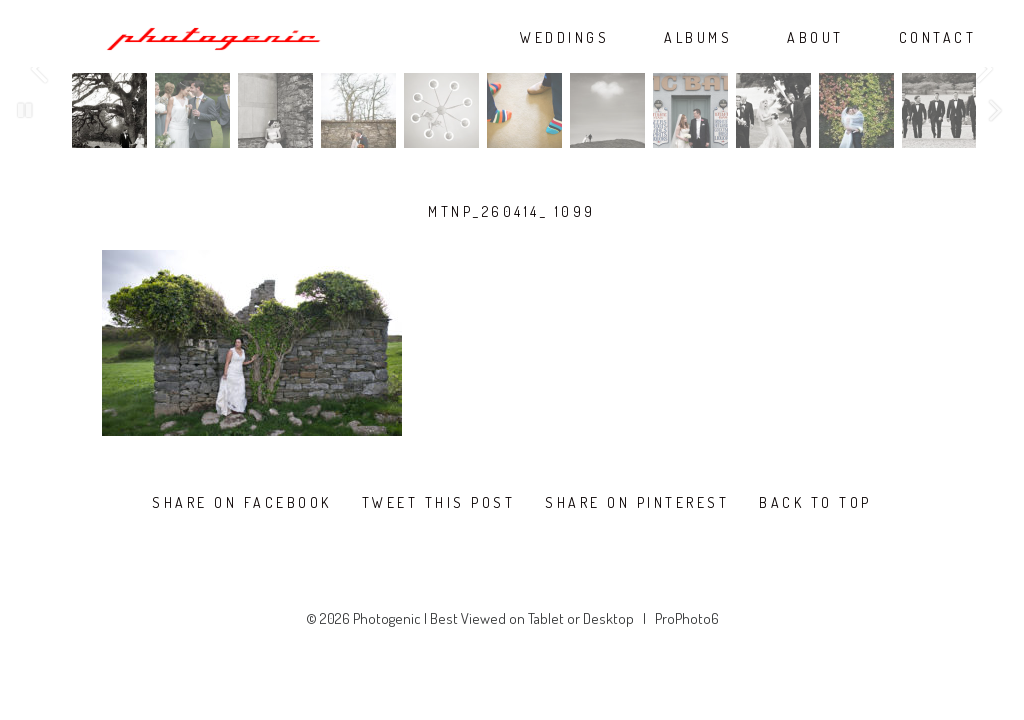  I want to click on Share on Pinterest, so click(637, 503).